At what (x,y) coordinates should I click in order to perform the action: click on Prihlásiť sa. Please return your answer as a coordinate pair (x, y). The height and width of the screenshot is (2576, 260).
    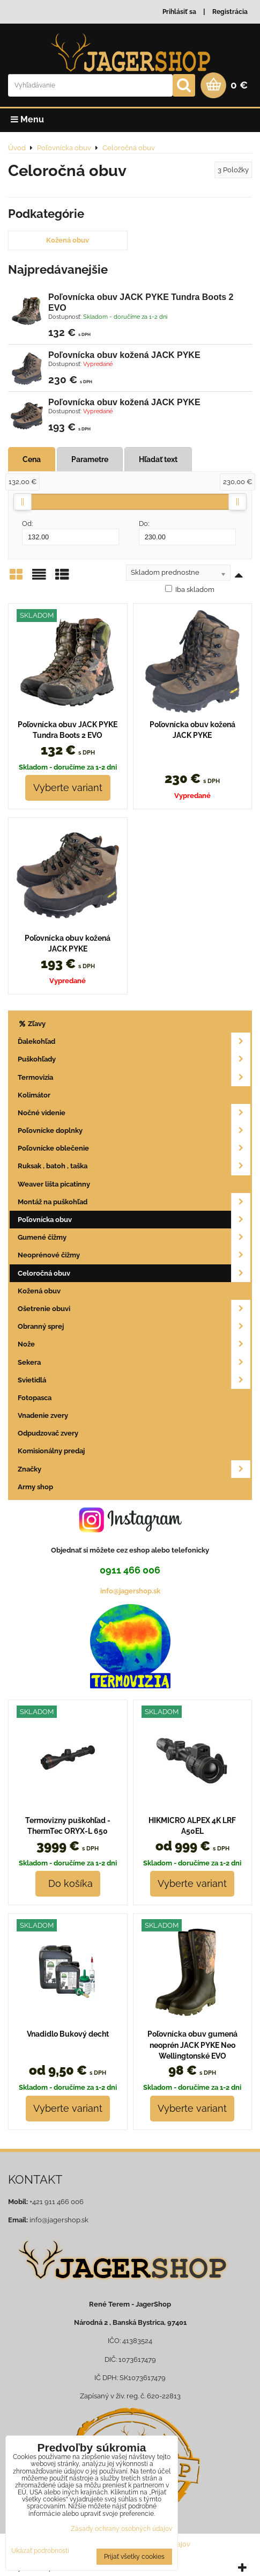
    Looking at the image, I should click on (179, 12).